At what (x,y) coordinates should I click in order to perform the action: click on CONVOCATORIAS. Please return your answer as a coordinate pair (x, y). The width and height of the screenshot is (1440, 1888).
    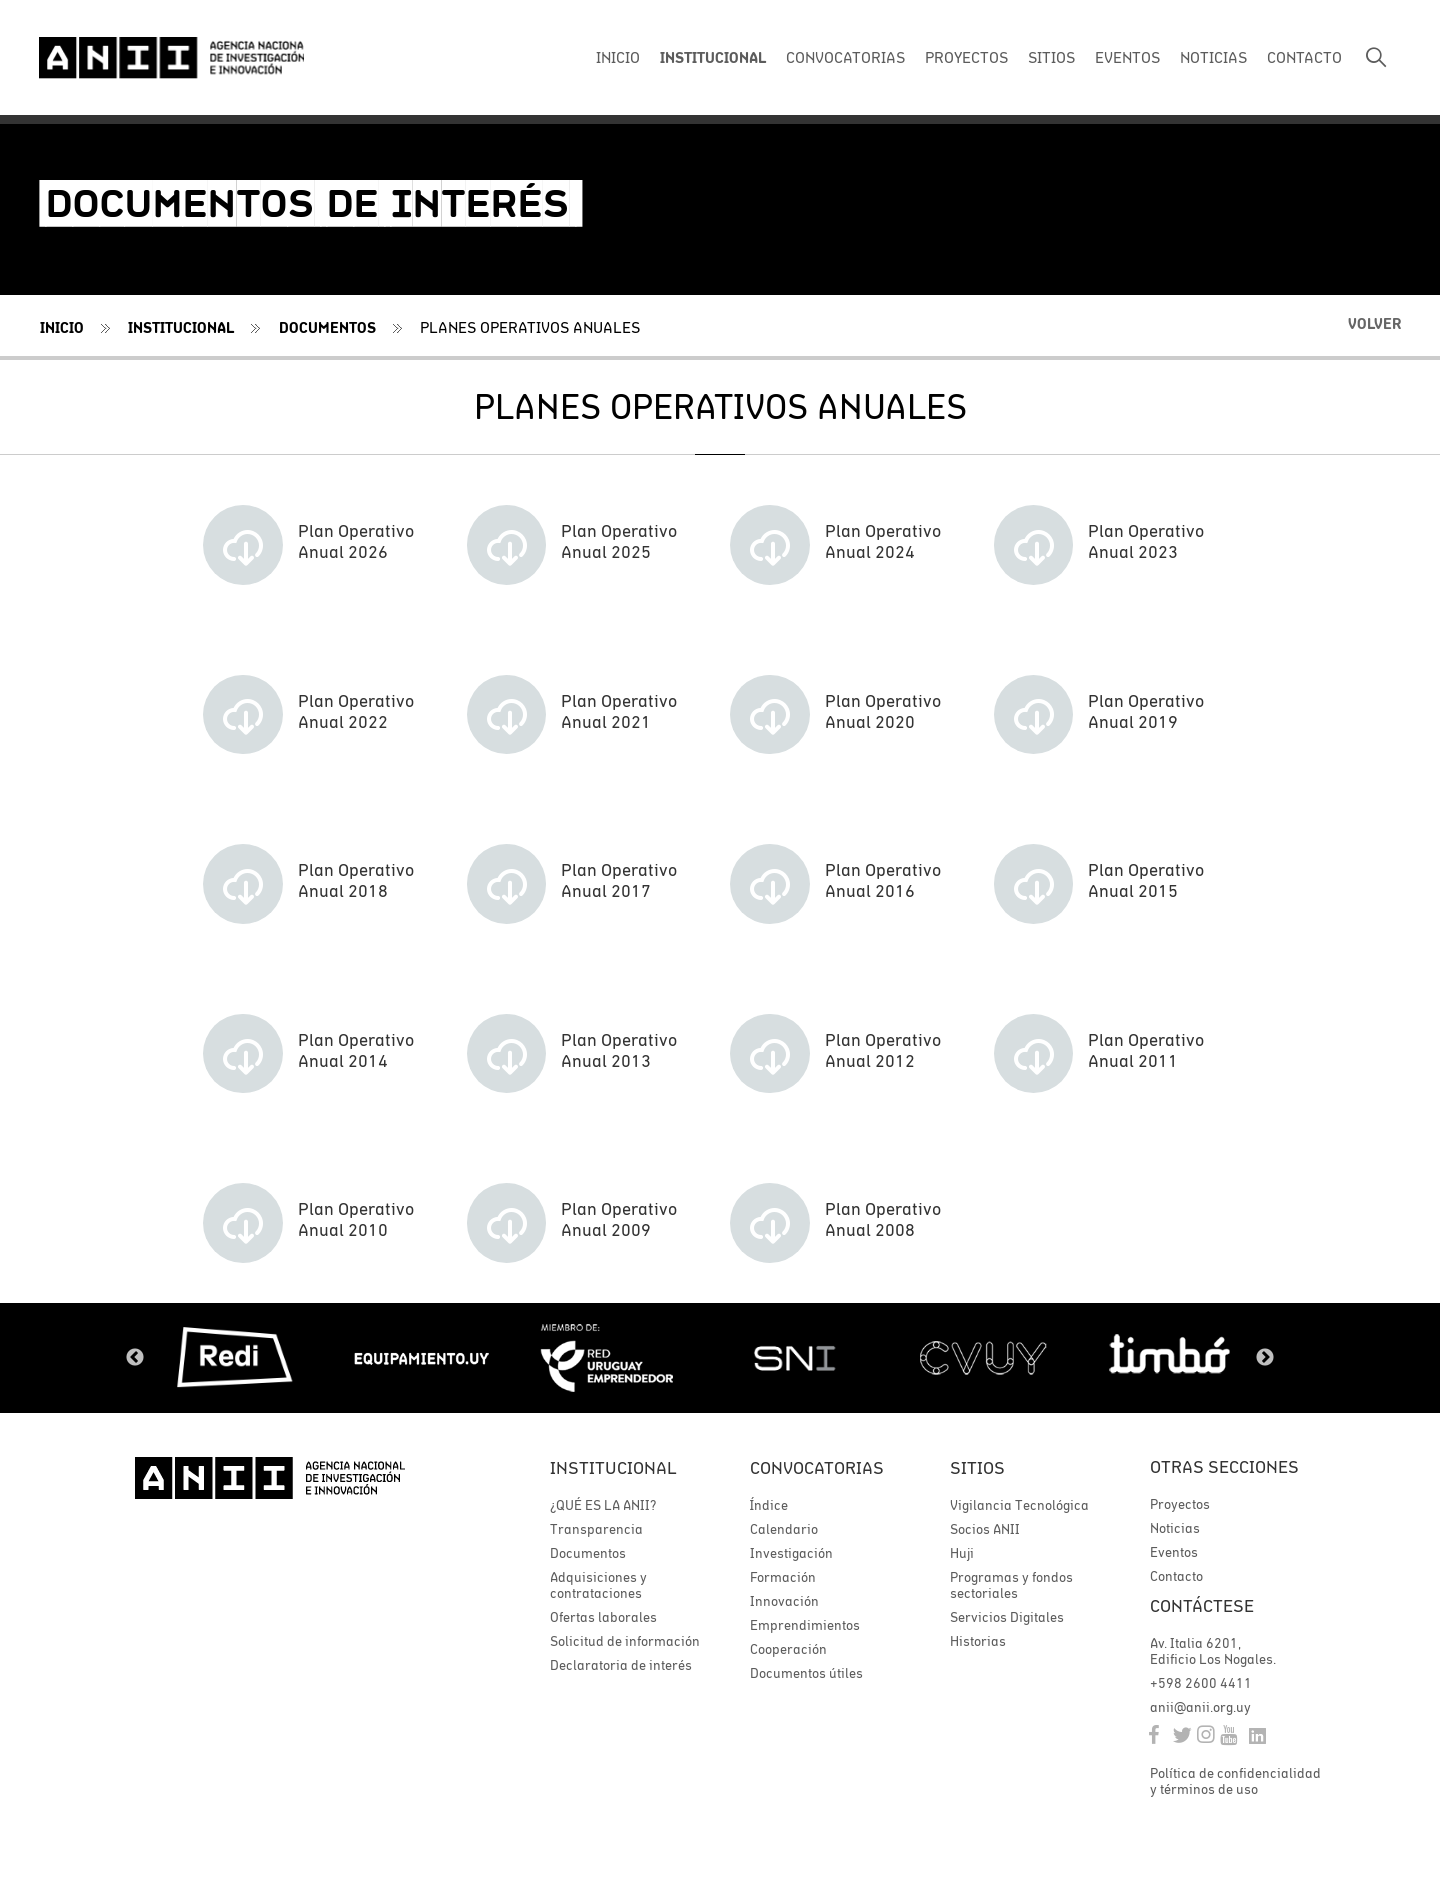
    Looking at the image, I should click on (845, 57).